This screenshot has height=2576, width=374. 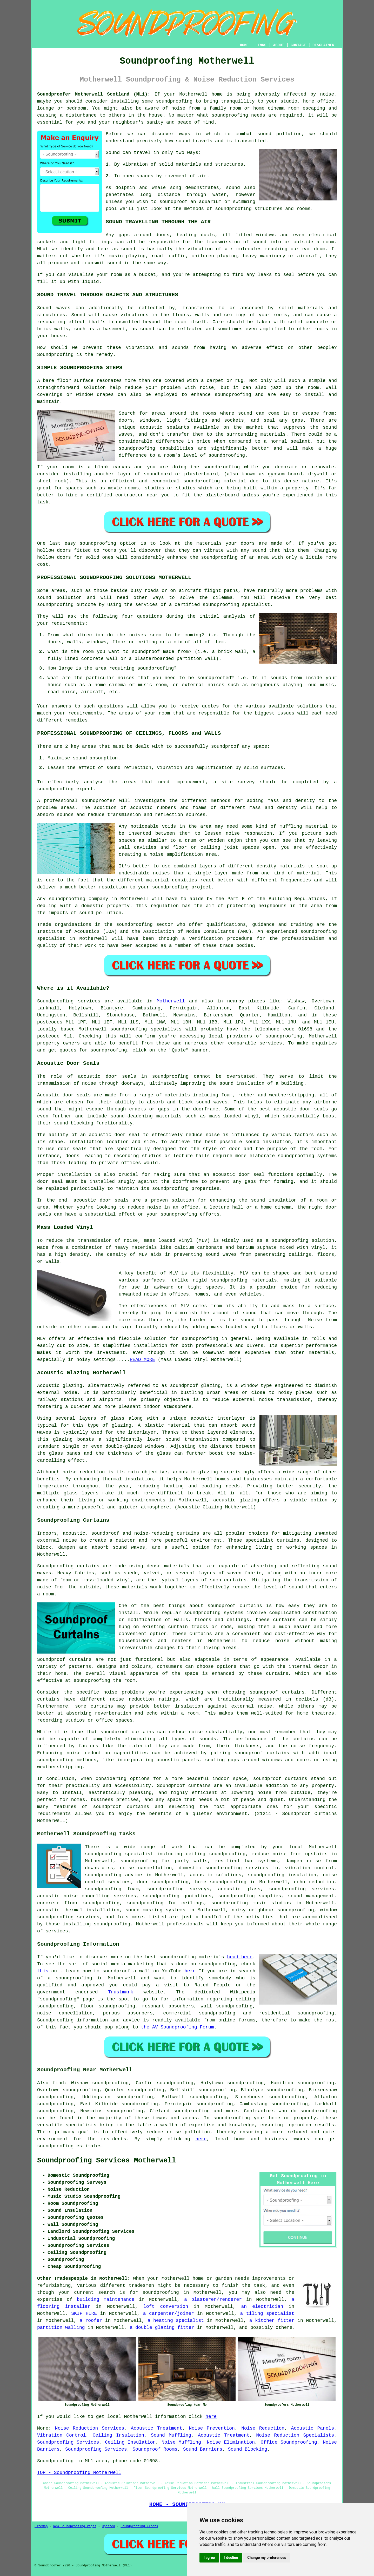 What do you see at coordinates (190, 1971) in the screenshot?
I see `here` at bounding box center [190, 1971].